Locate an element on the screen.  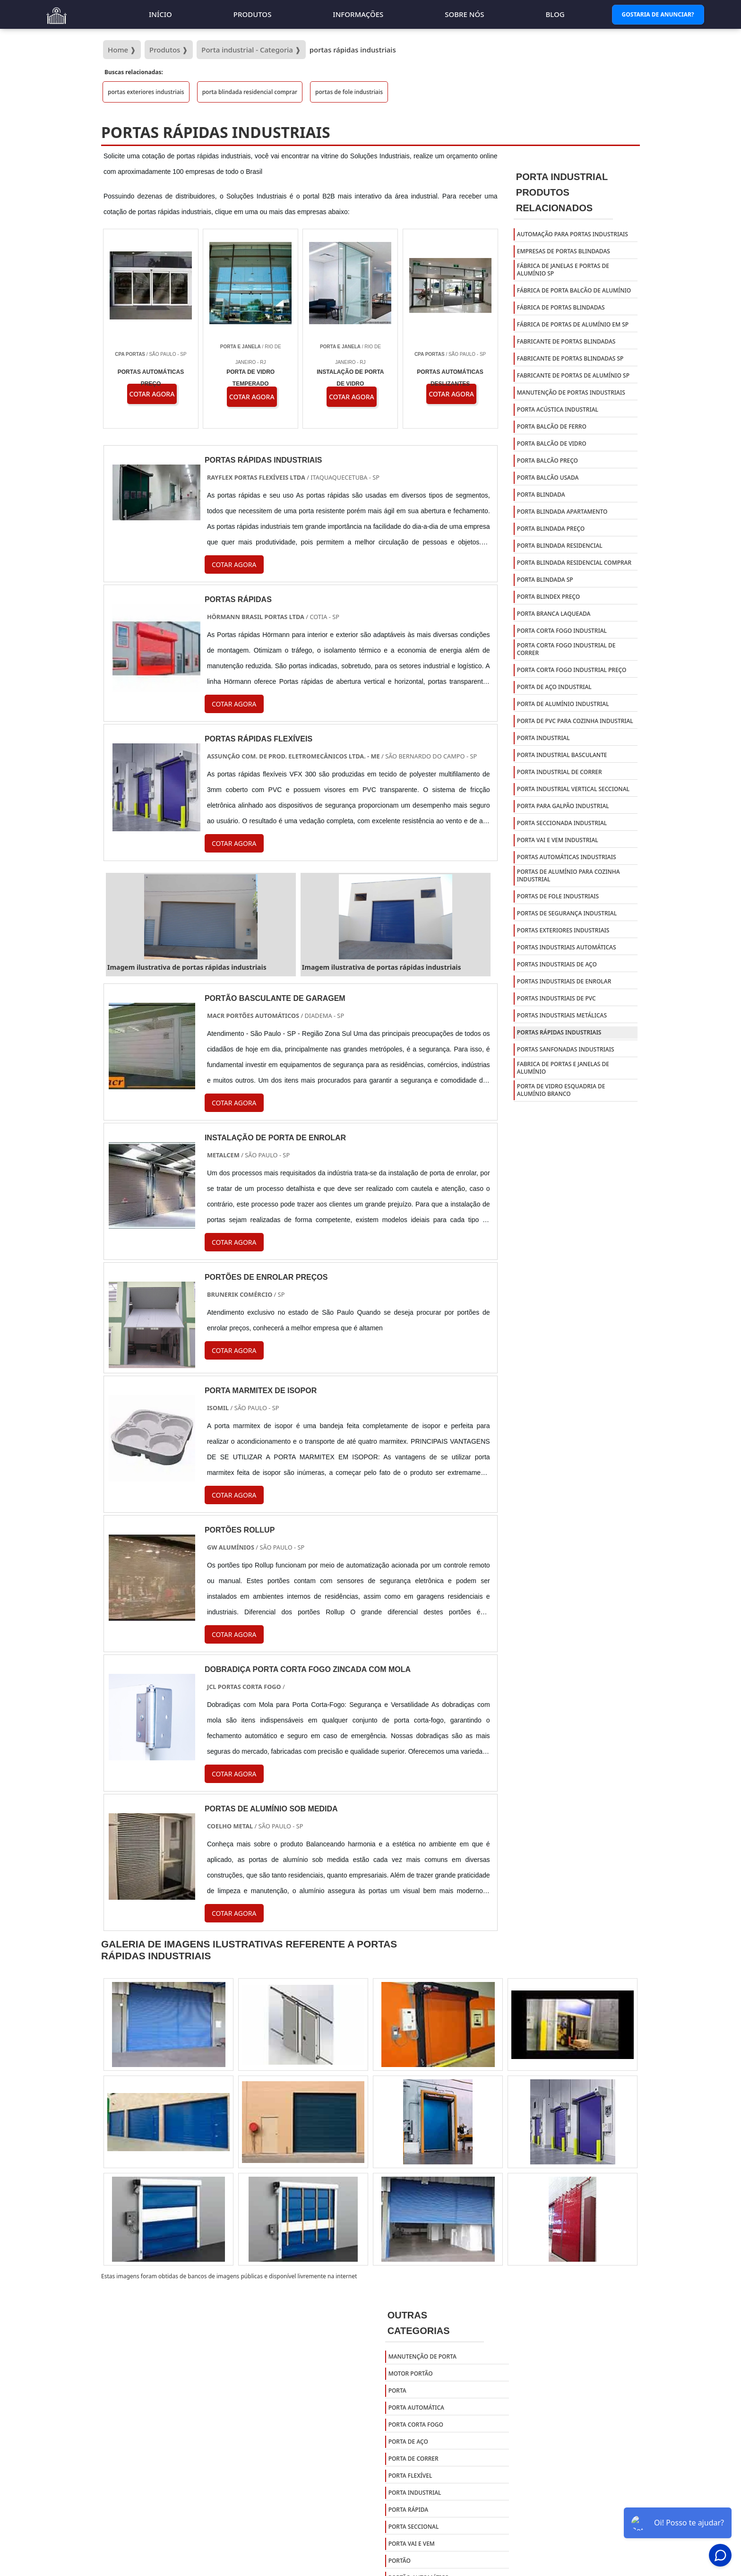
fábrica de portas blindadas is located at coordinates (561, 307).